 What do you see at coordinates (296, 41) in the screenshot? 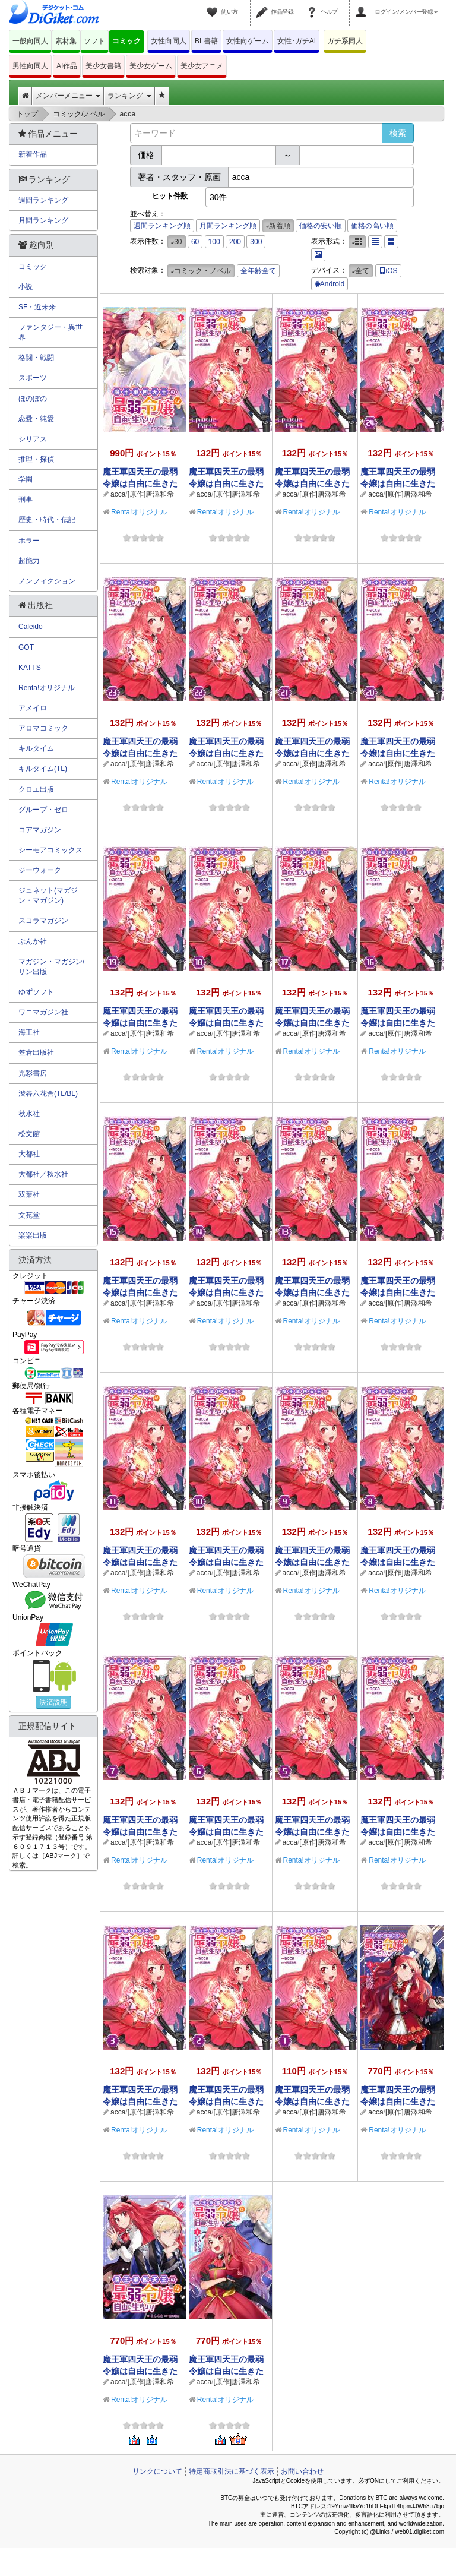
I see `女性･ガチAI` at bounding box center [296, 41].